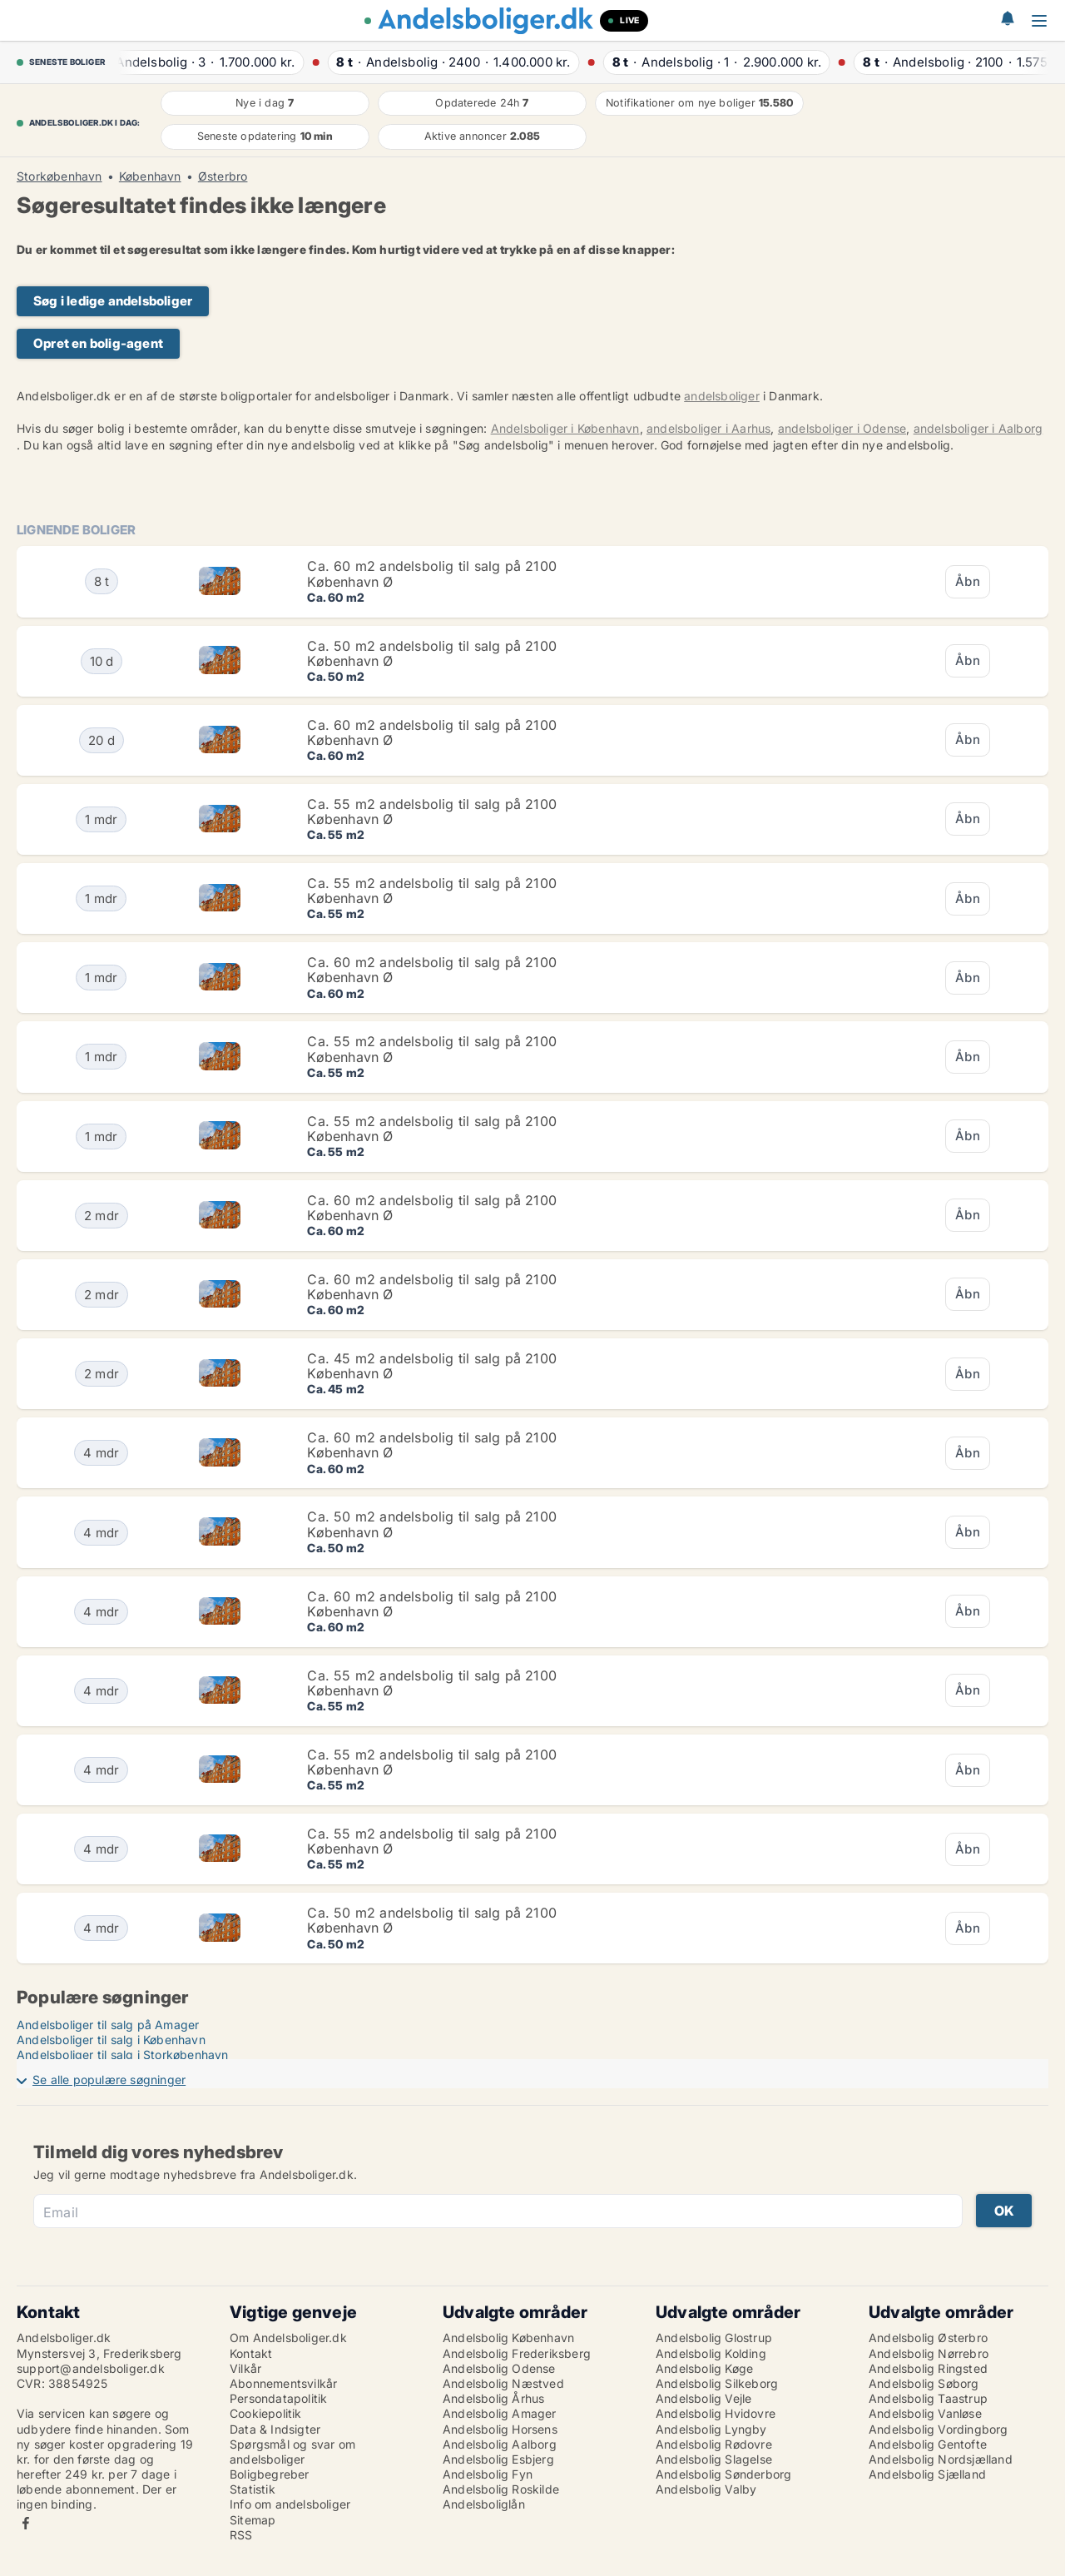 Image resolution: width=1065 pixels, height=2576 pixels. I want to click on Ca. 45 m2 andelsbolig til salg på 2100 København Ø, so click(432, 1366).